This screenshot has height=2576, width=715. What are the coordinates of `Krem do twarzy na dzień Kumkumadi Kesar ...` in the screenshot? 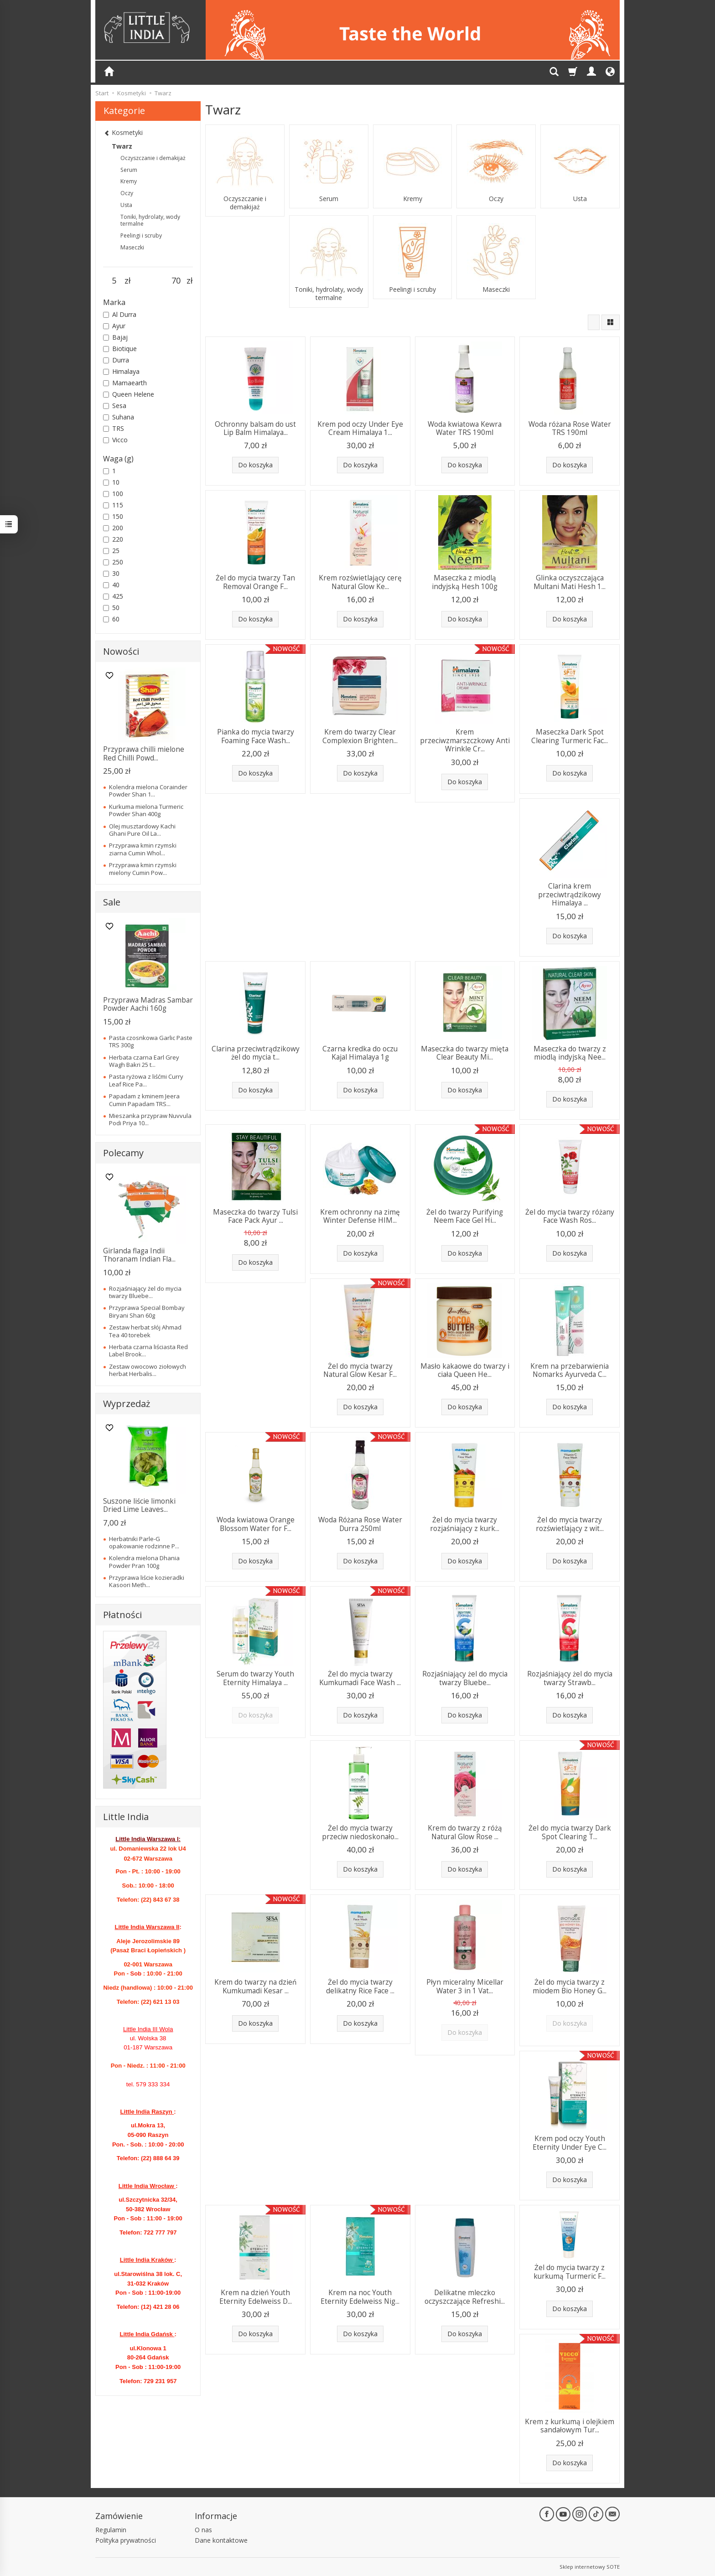 It's located at (255, 1986).